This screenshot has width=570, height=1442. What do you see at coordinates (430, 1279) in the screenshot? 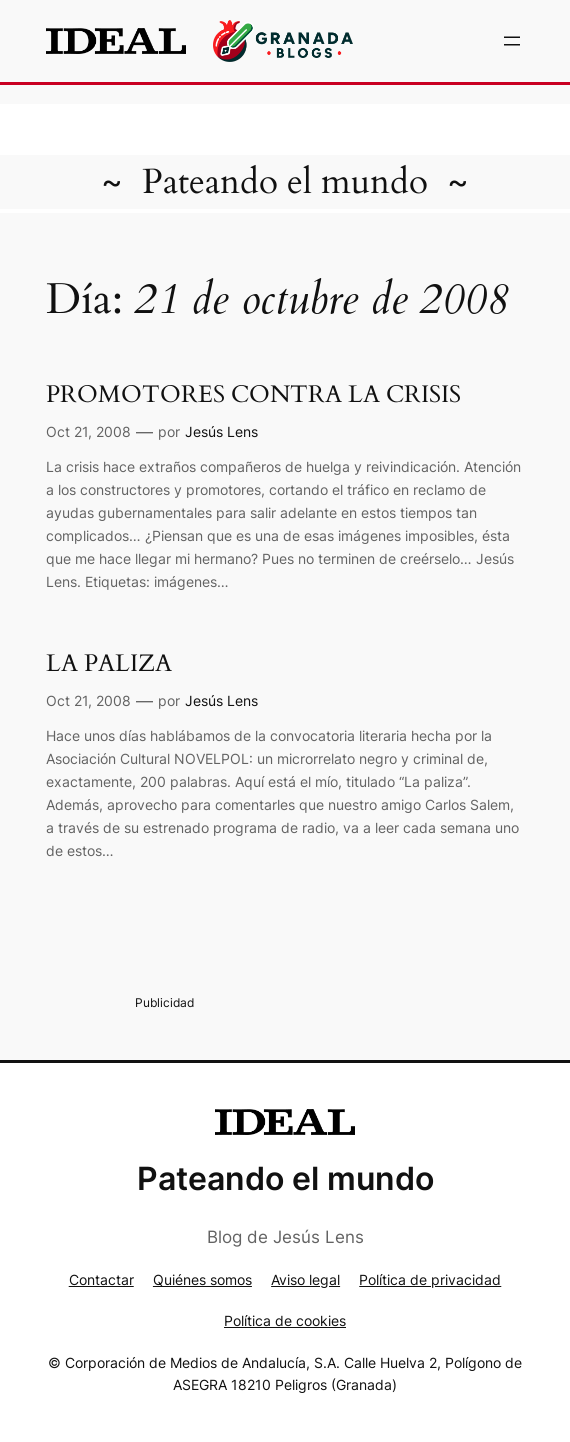
I see `Política de privacidad` at bounding box center [430, 1279].